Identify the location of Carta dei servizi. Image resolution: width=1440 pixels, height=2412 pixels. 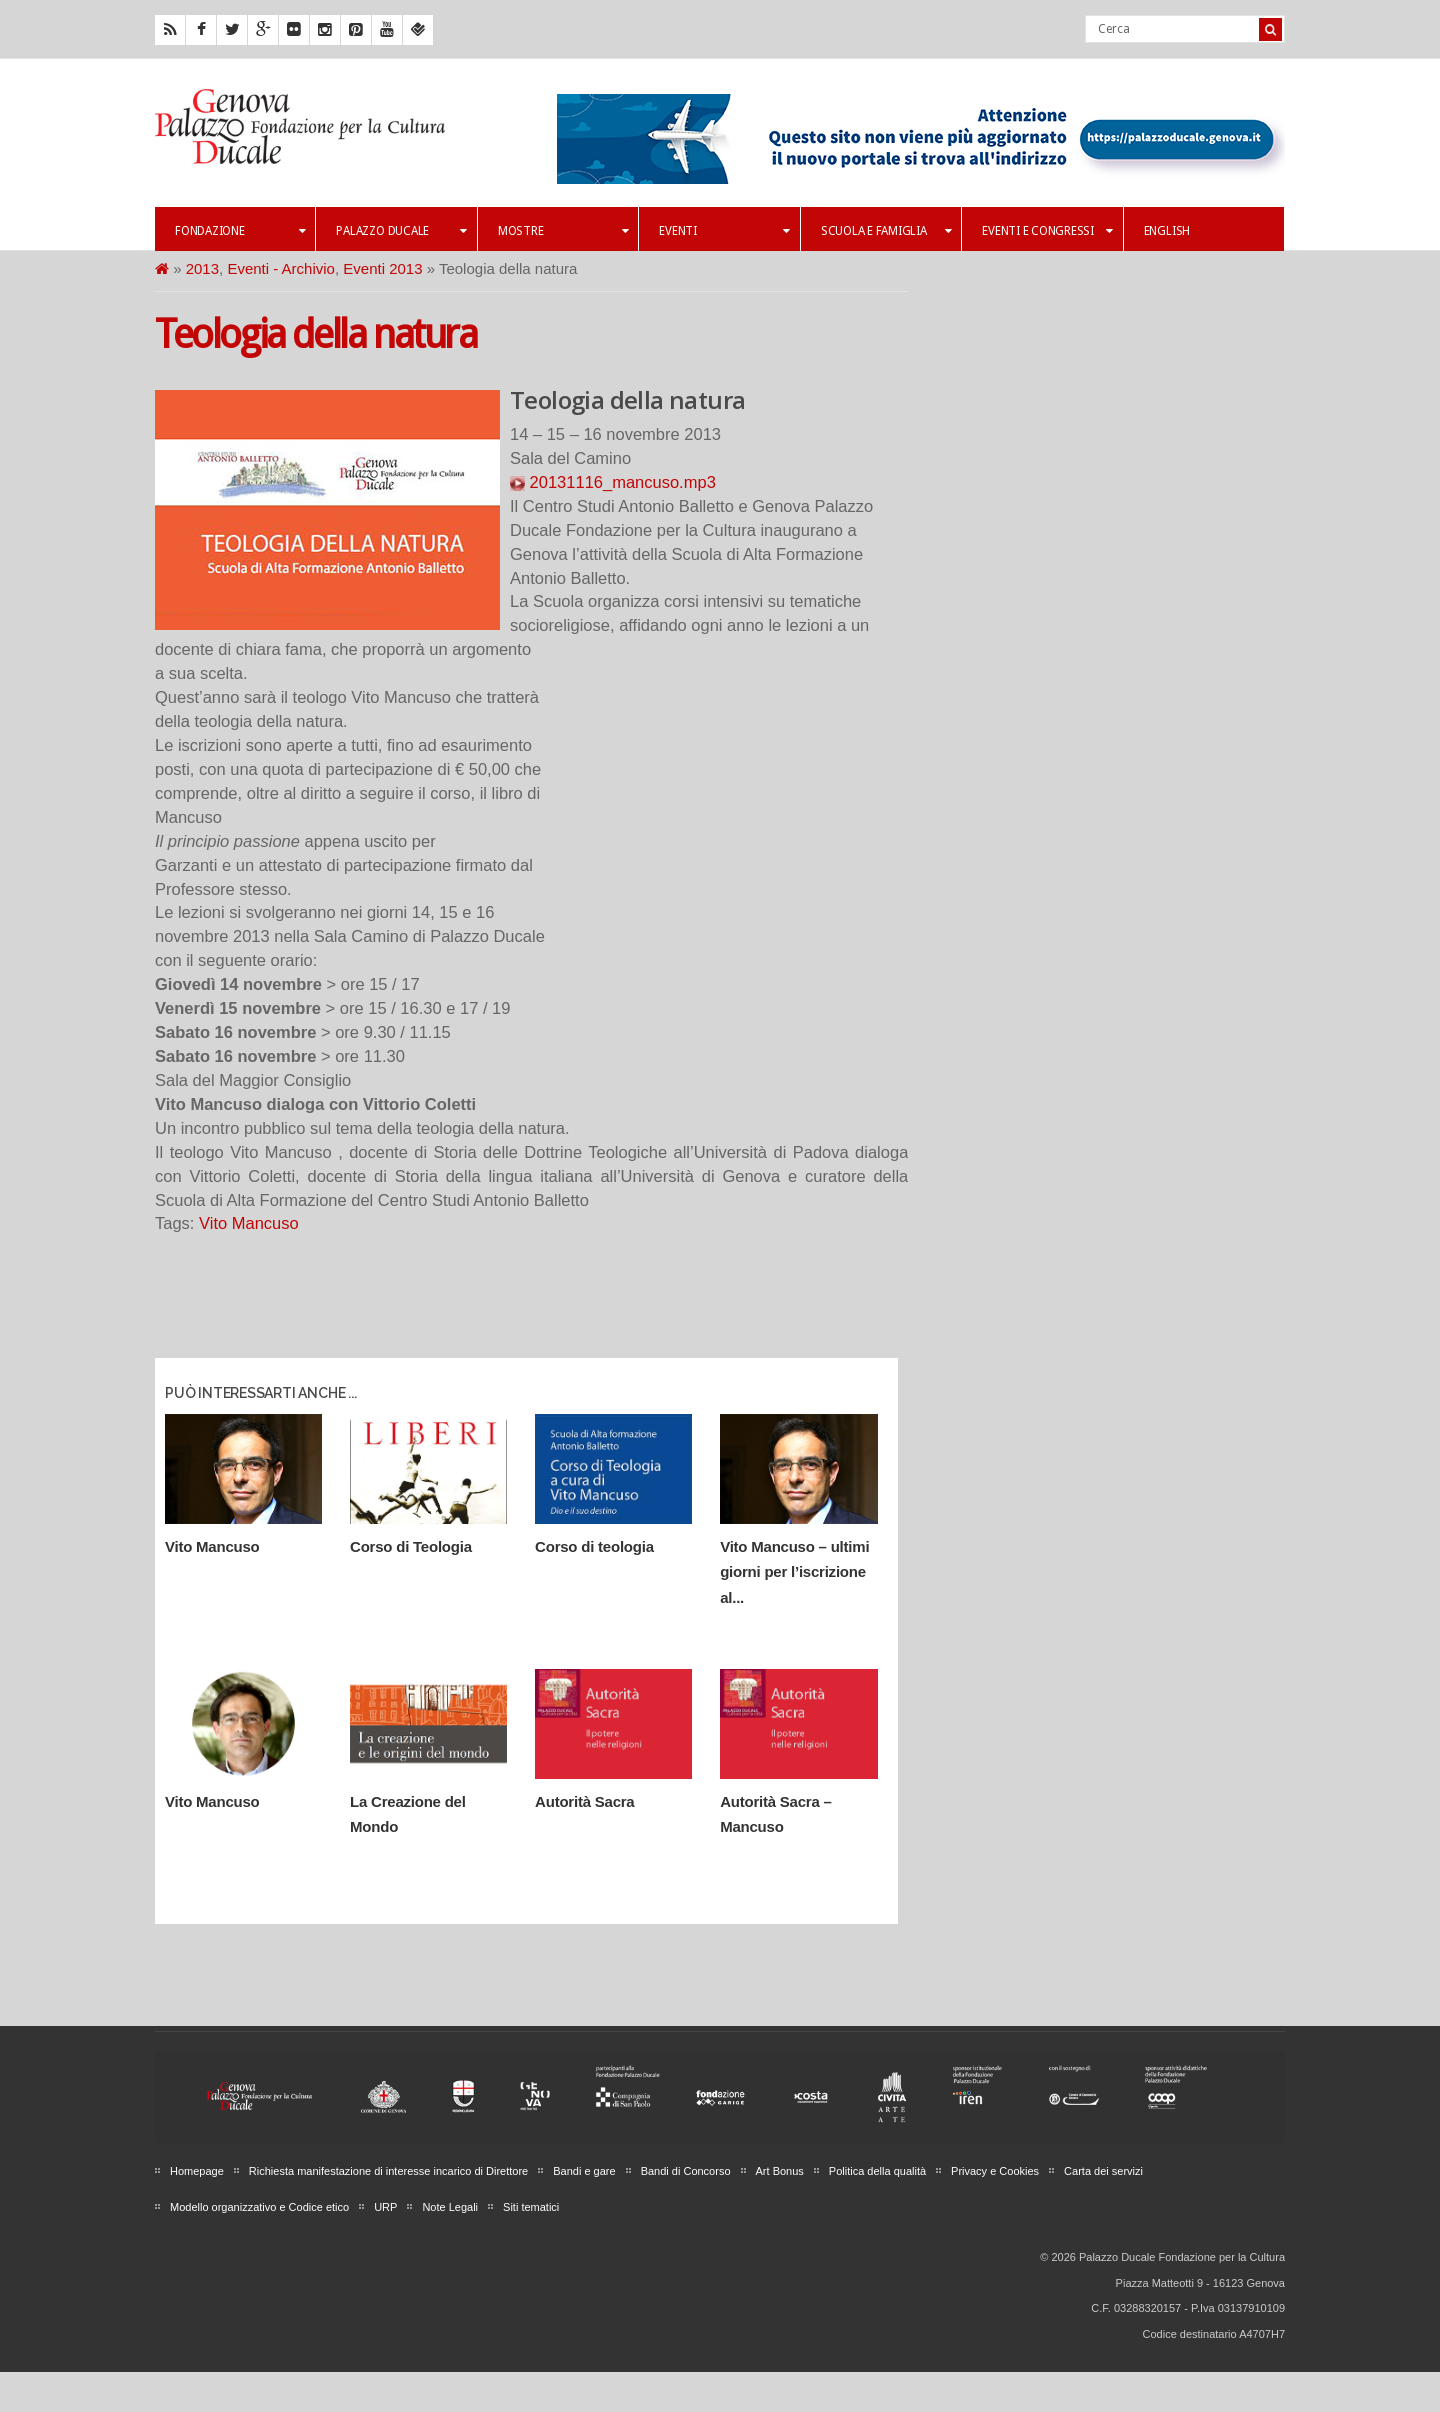
(1103, 2171).